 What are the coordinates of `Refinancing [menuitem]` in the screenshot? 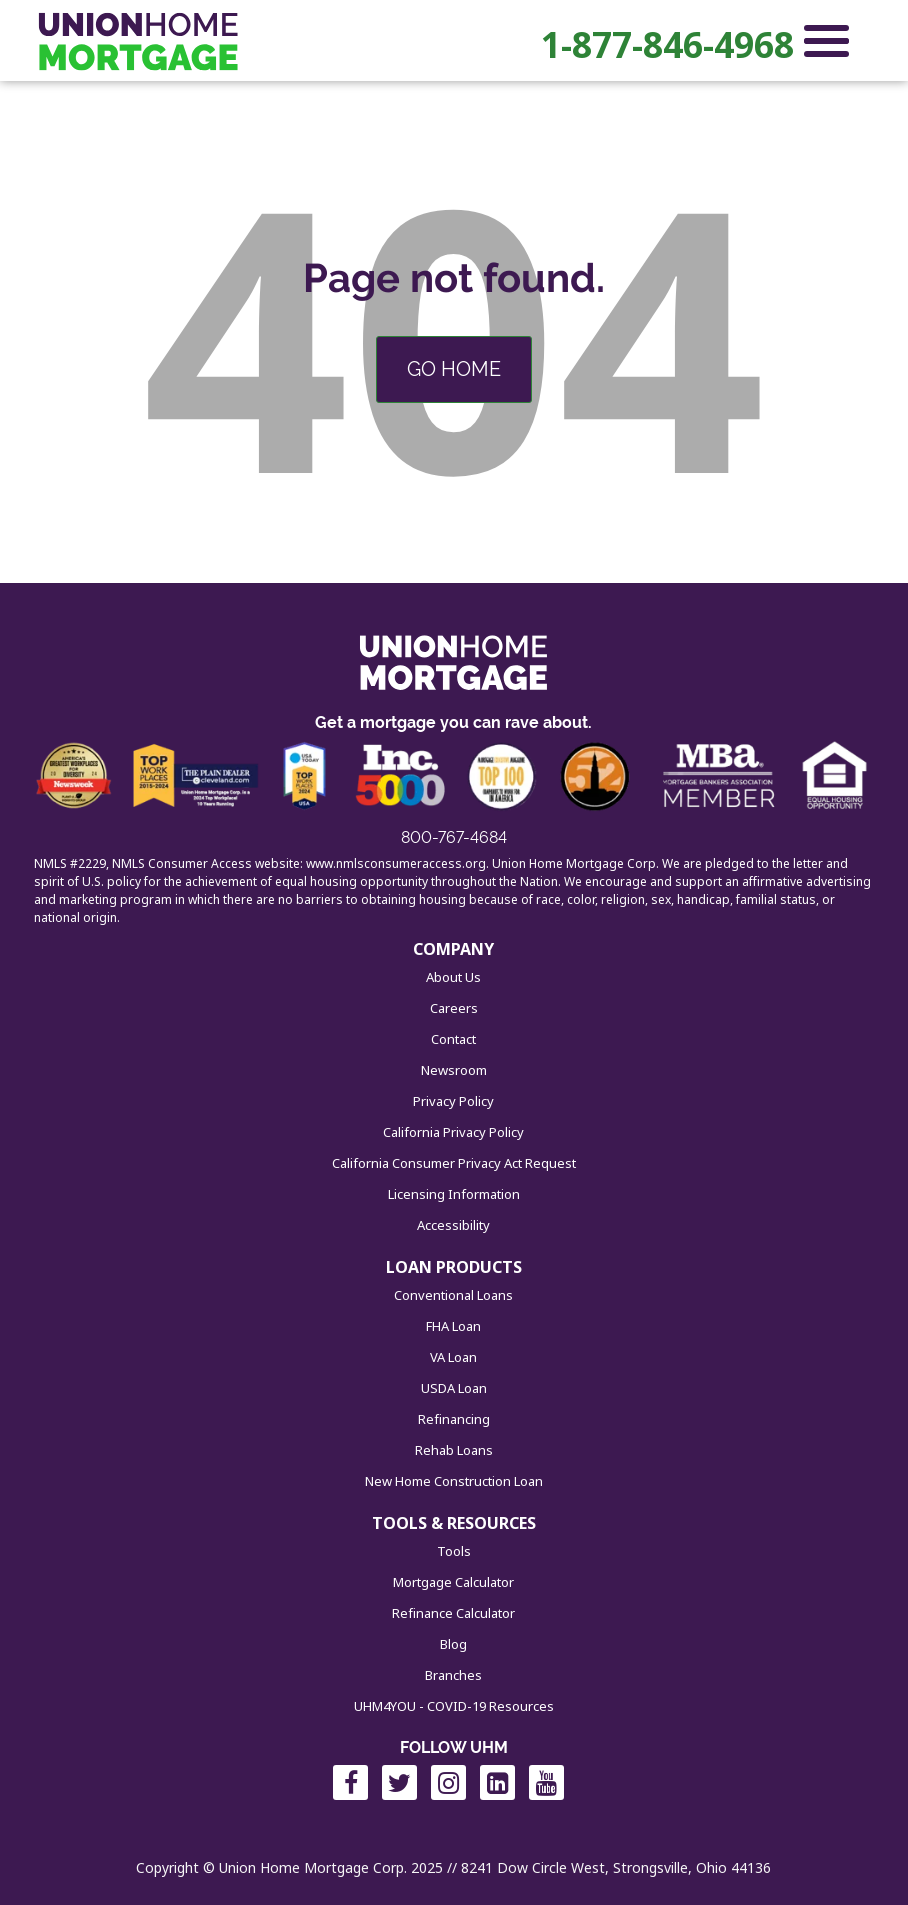 It's located at (454, 1419).